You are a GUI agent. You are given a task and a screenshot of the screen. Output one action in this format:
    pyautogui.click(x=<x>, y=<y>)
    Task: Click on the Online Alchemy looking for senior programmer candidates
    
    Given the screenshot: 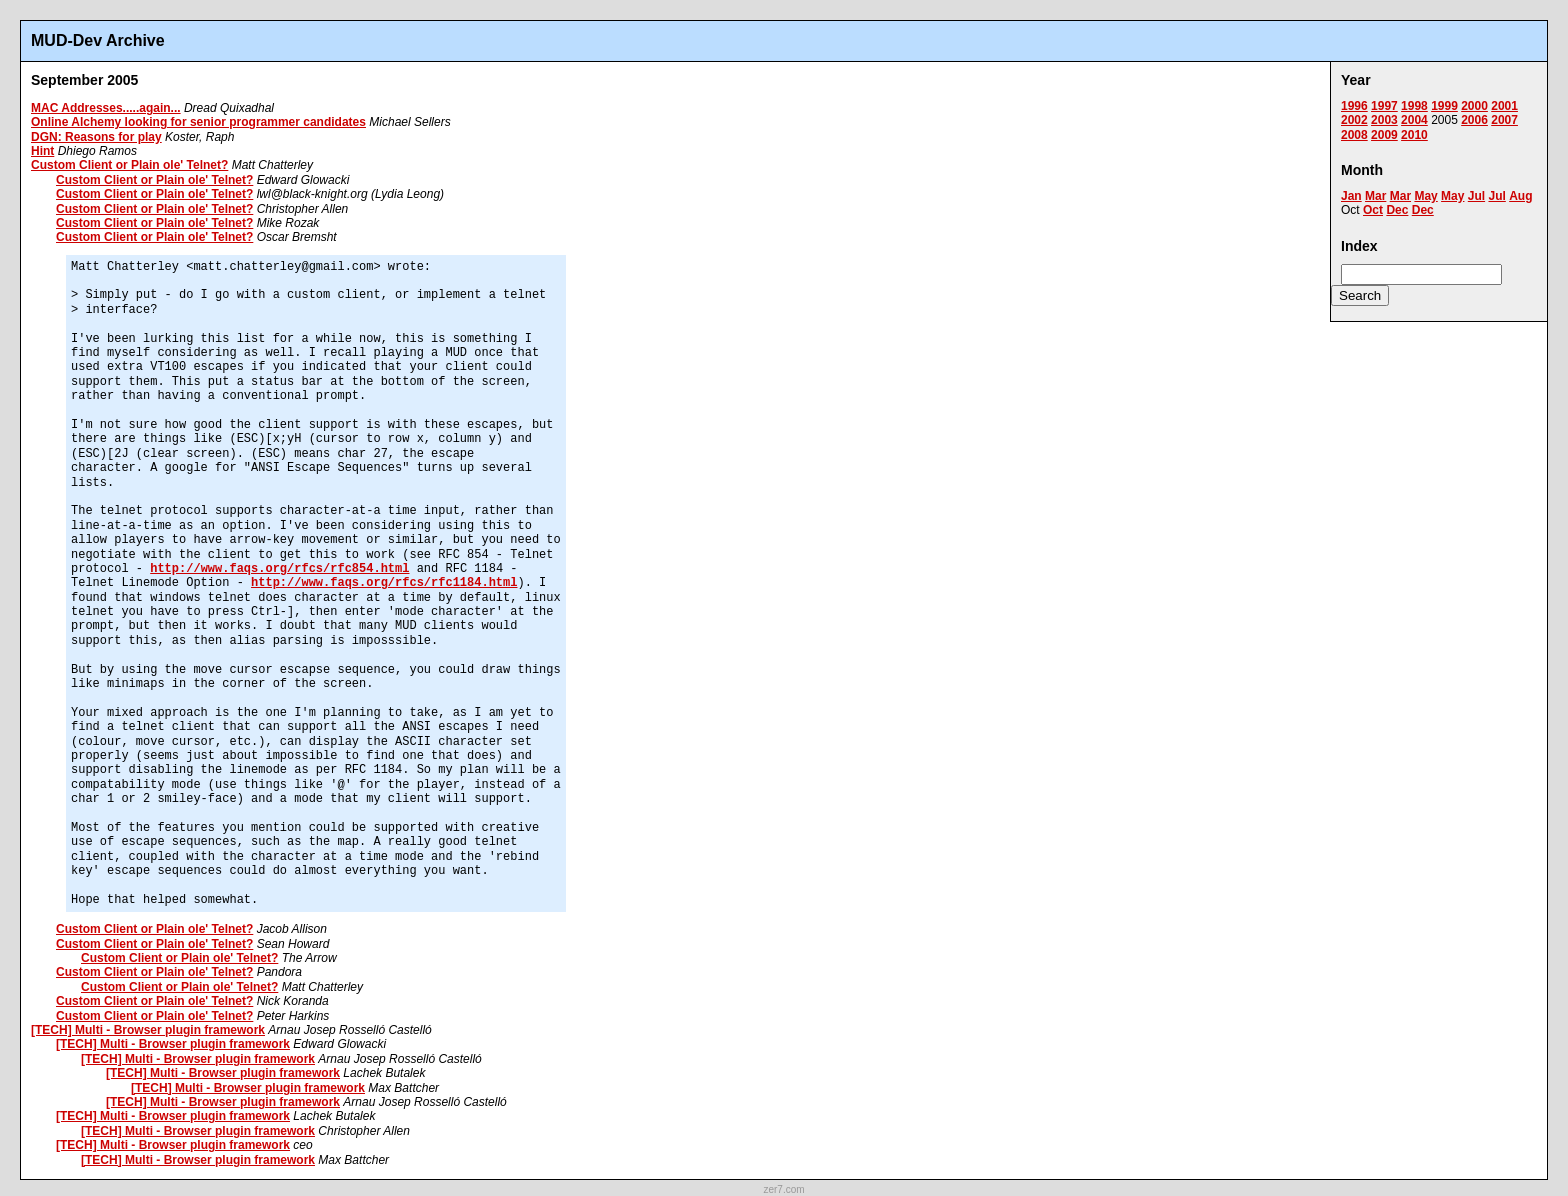 What is the action you would take?
    pyautogui.click(x=198, y=122)
    